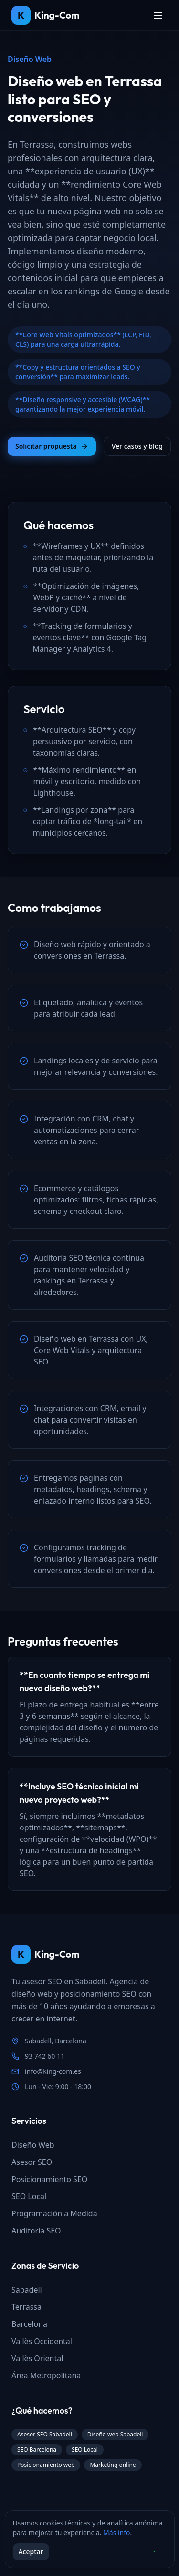 This screenshot has width=179, height=2576. What do you see at coordinates (31, 2162) in the screenshot?
I see `Asesor SEO` at bounding box center [31, 2162].